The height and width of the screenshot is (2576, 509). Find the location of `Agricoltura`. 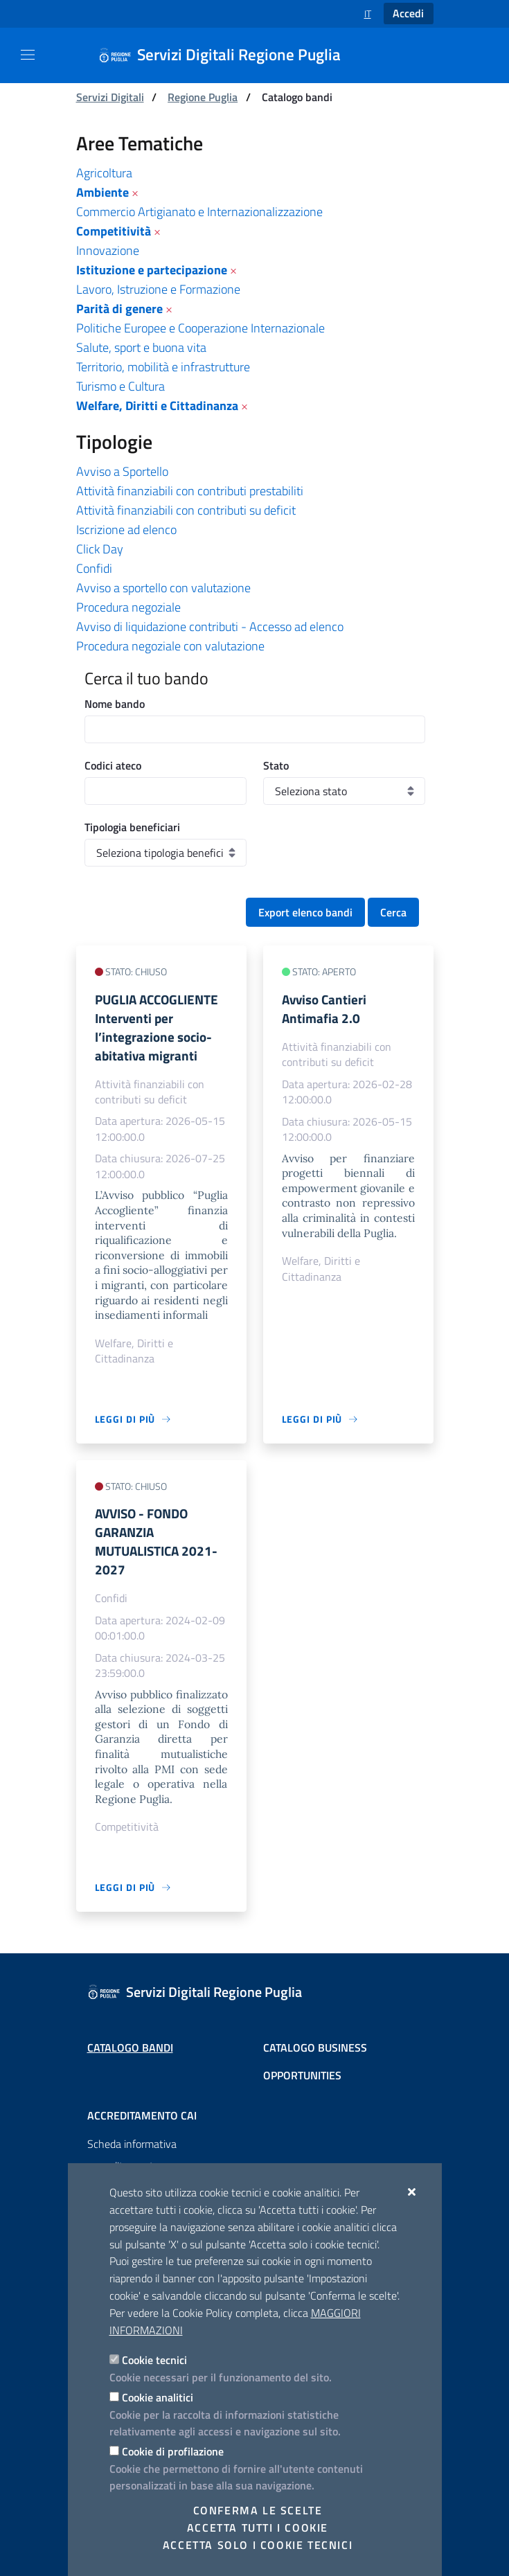

Agricoltura is located at coordinates (104, 172).